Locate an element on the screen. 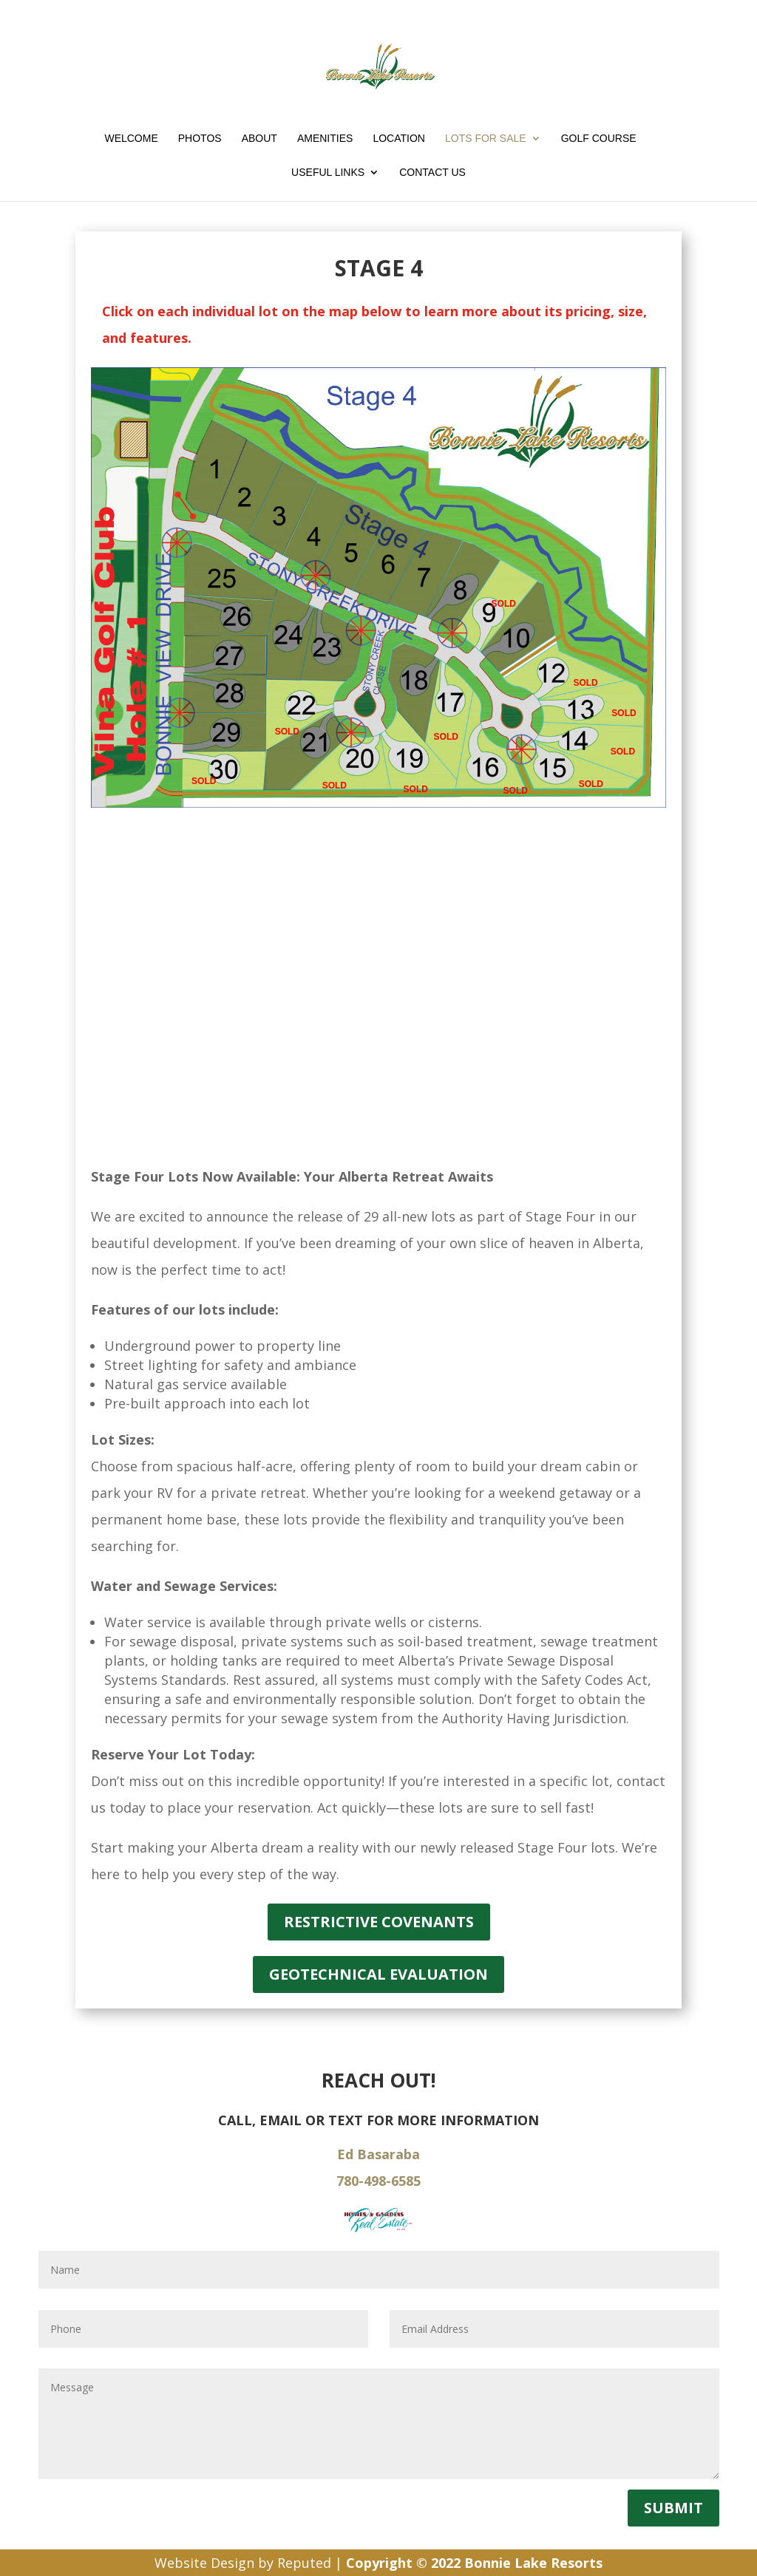  Golf Course is located at coordinates (599, 138).